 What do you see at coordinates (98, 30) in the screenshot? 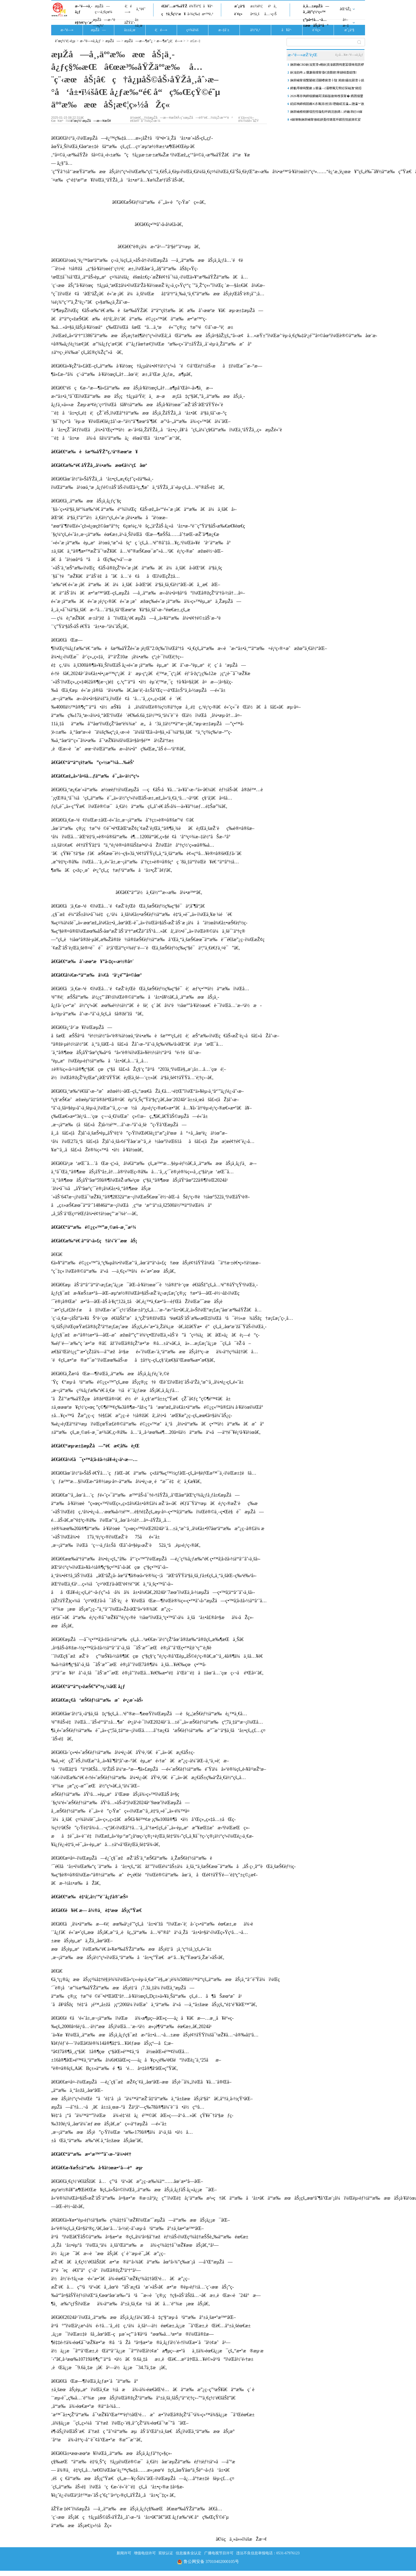
I see `æµŽå—` at bounding box center [98, 30].